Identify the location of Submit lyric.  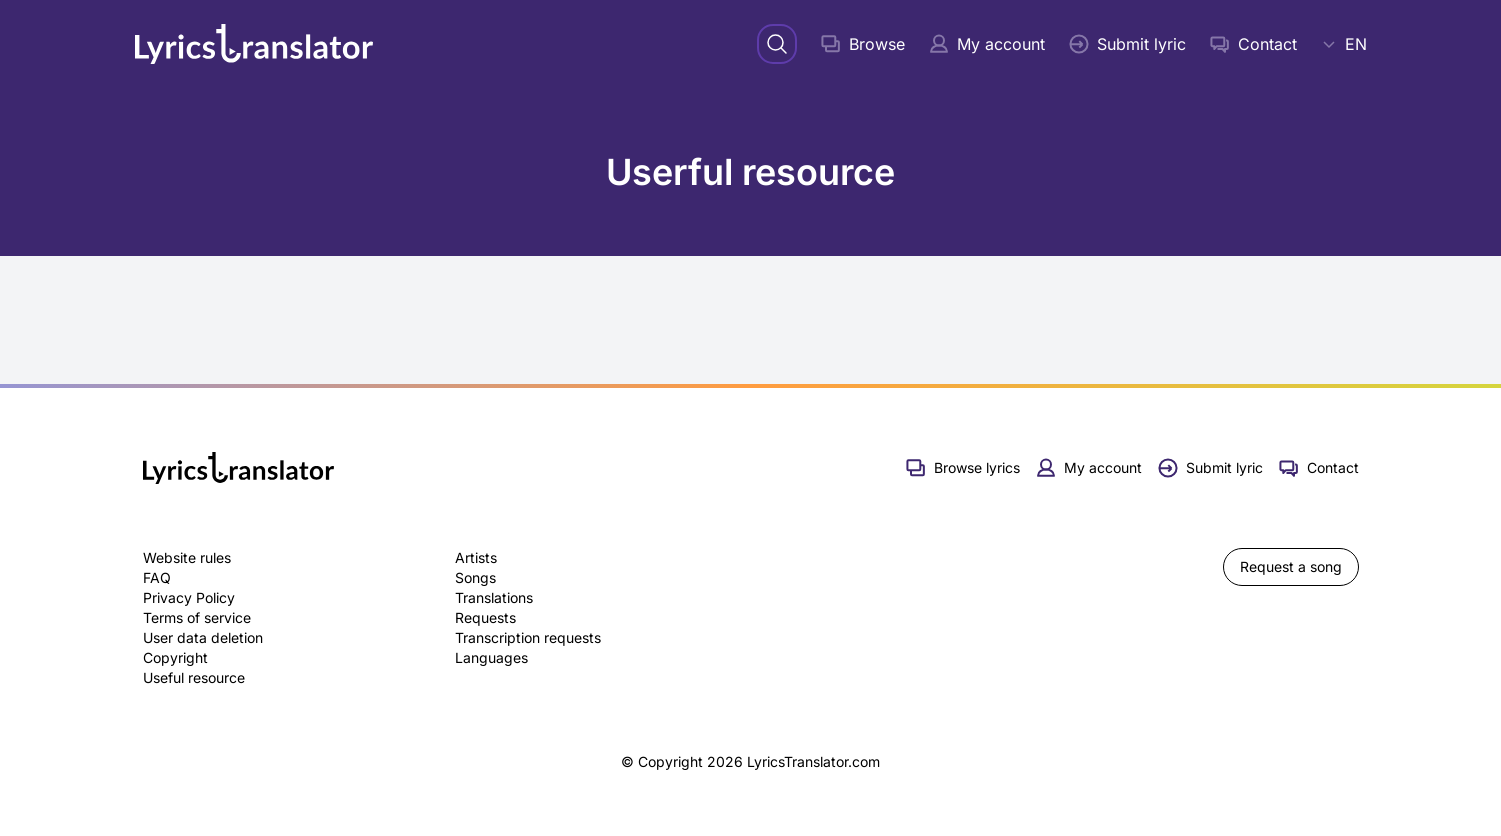
(1127, 44).